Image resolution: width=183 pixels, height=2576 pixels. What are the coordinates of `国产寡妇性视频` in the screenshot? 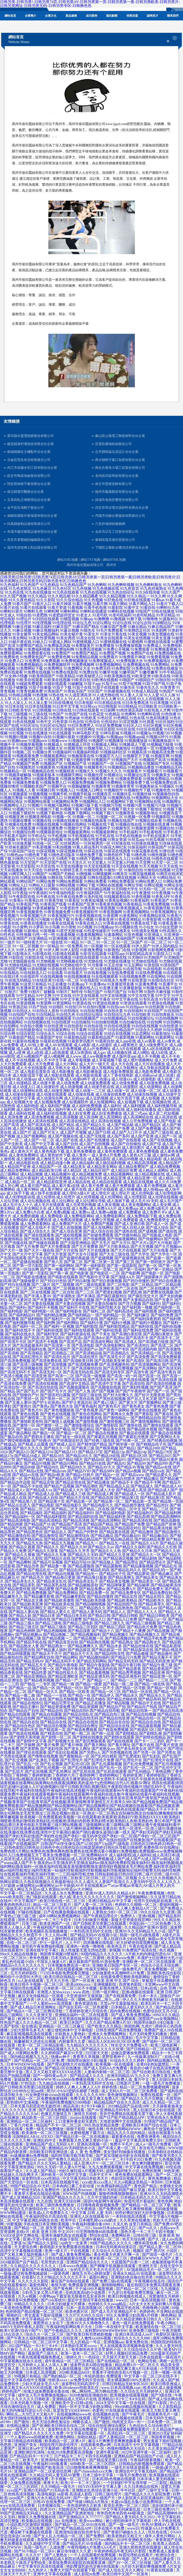 It's located at (135, 1387).